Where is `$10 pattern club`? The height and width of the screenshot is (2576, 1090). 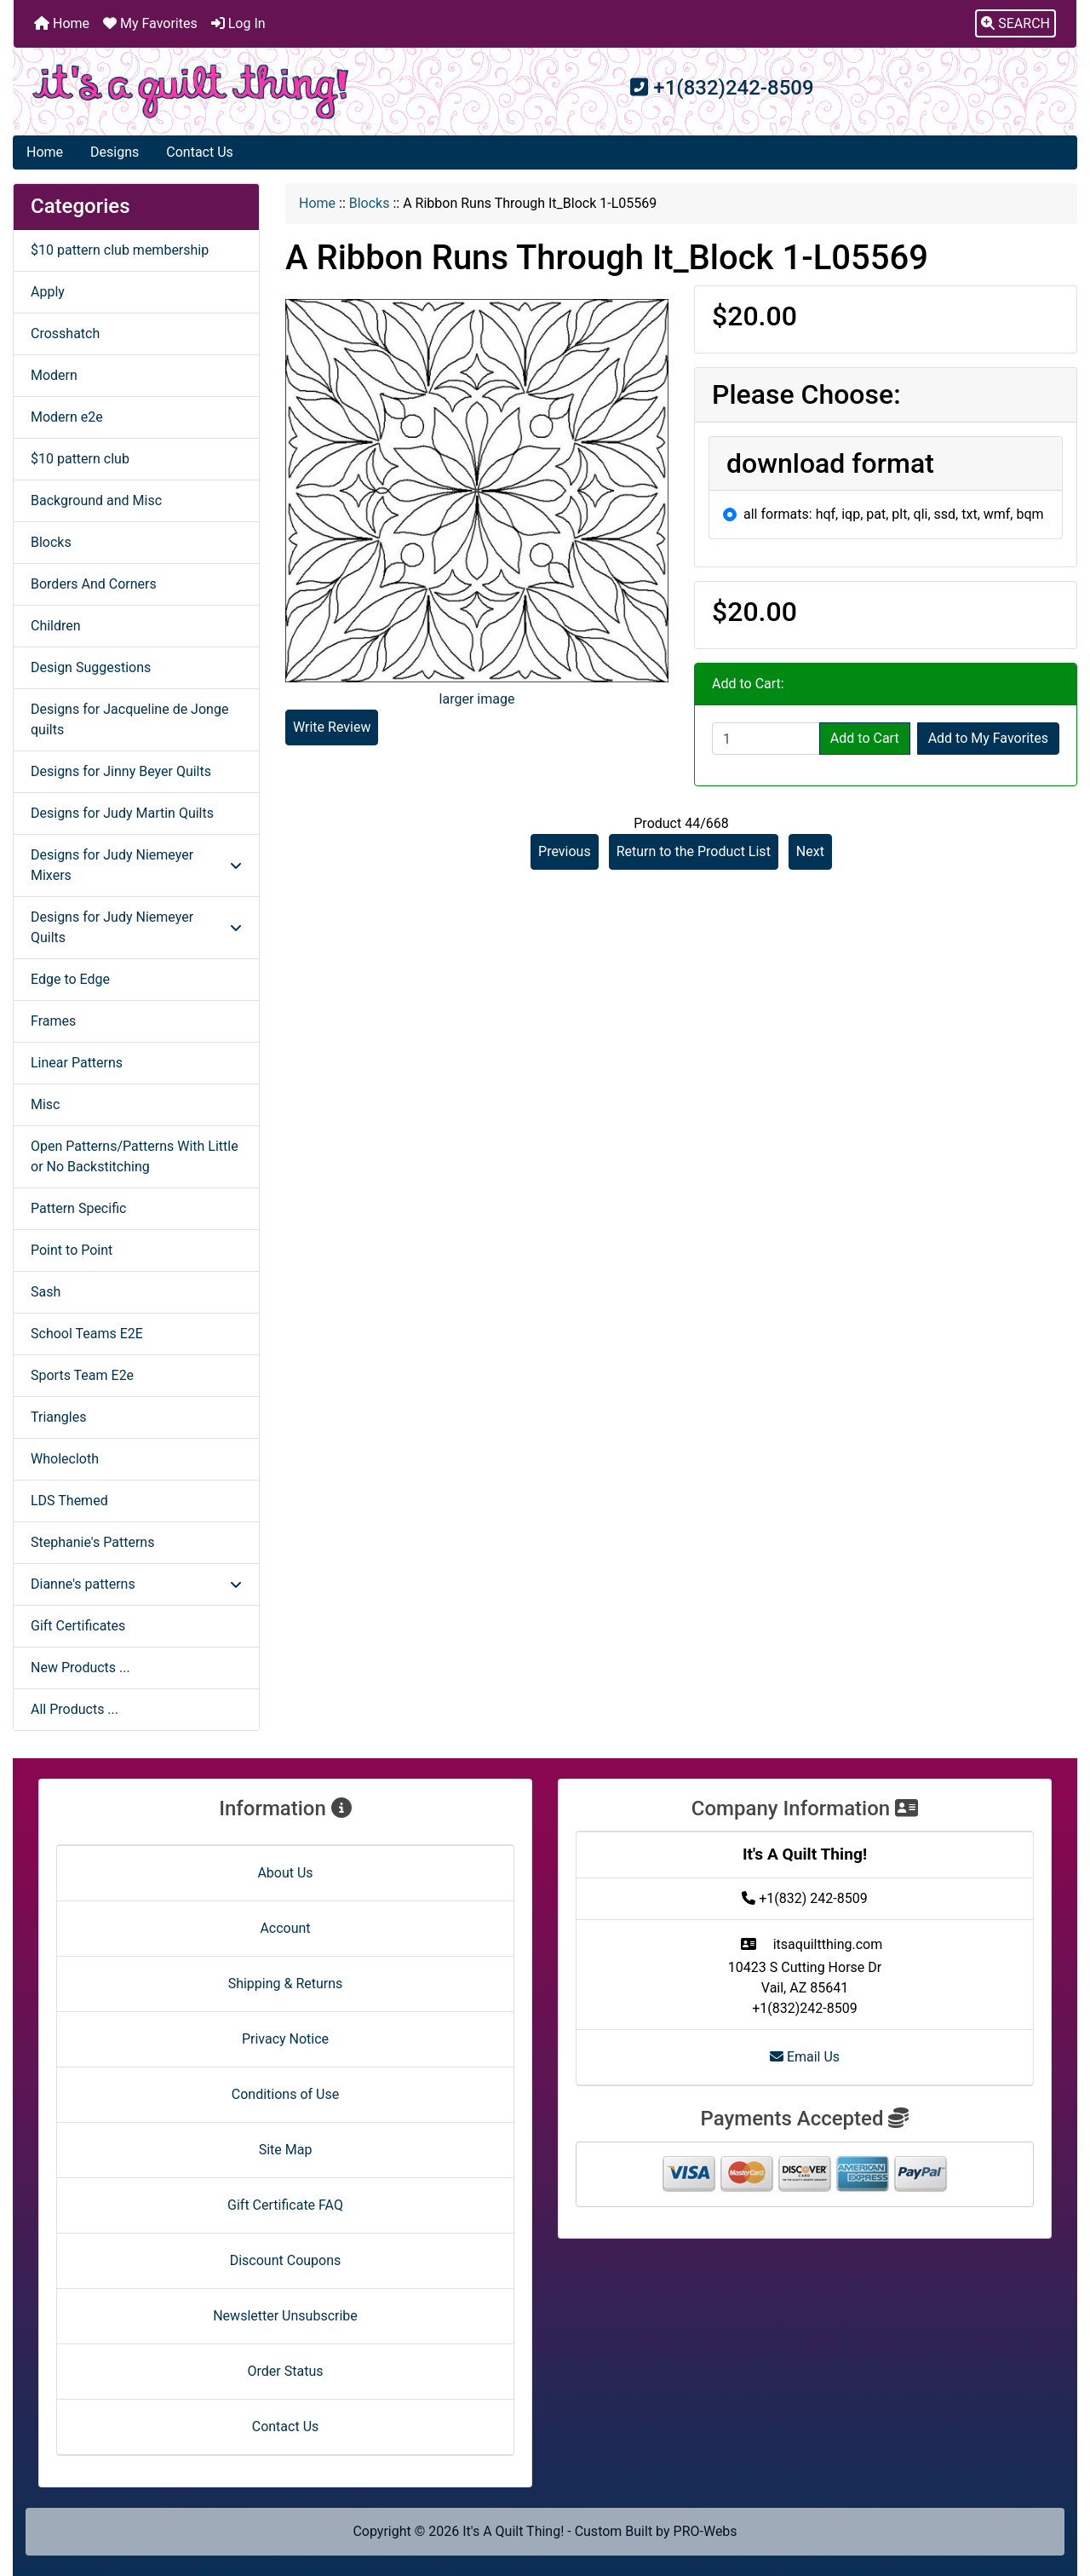
$10 pattern club is located at coordinates (80, 459).